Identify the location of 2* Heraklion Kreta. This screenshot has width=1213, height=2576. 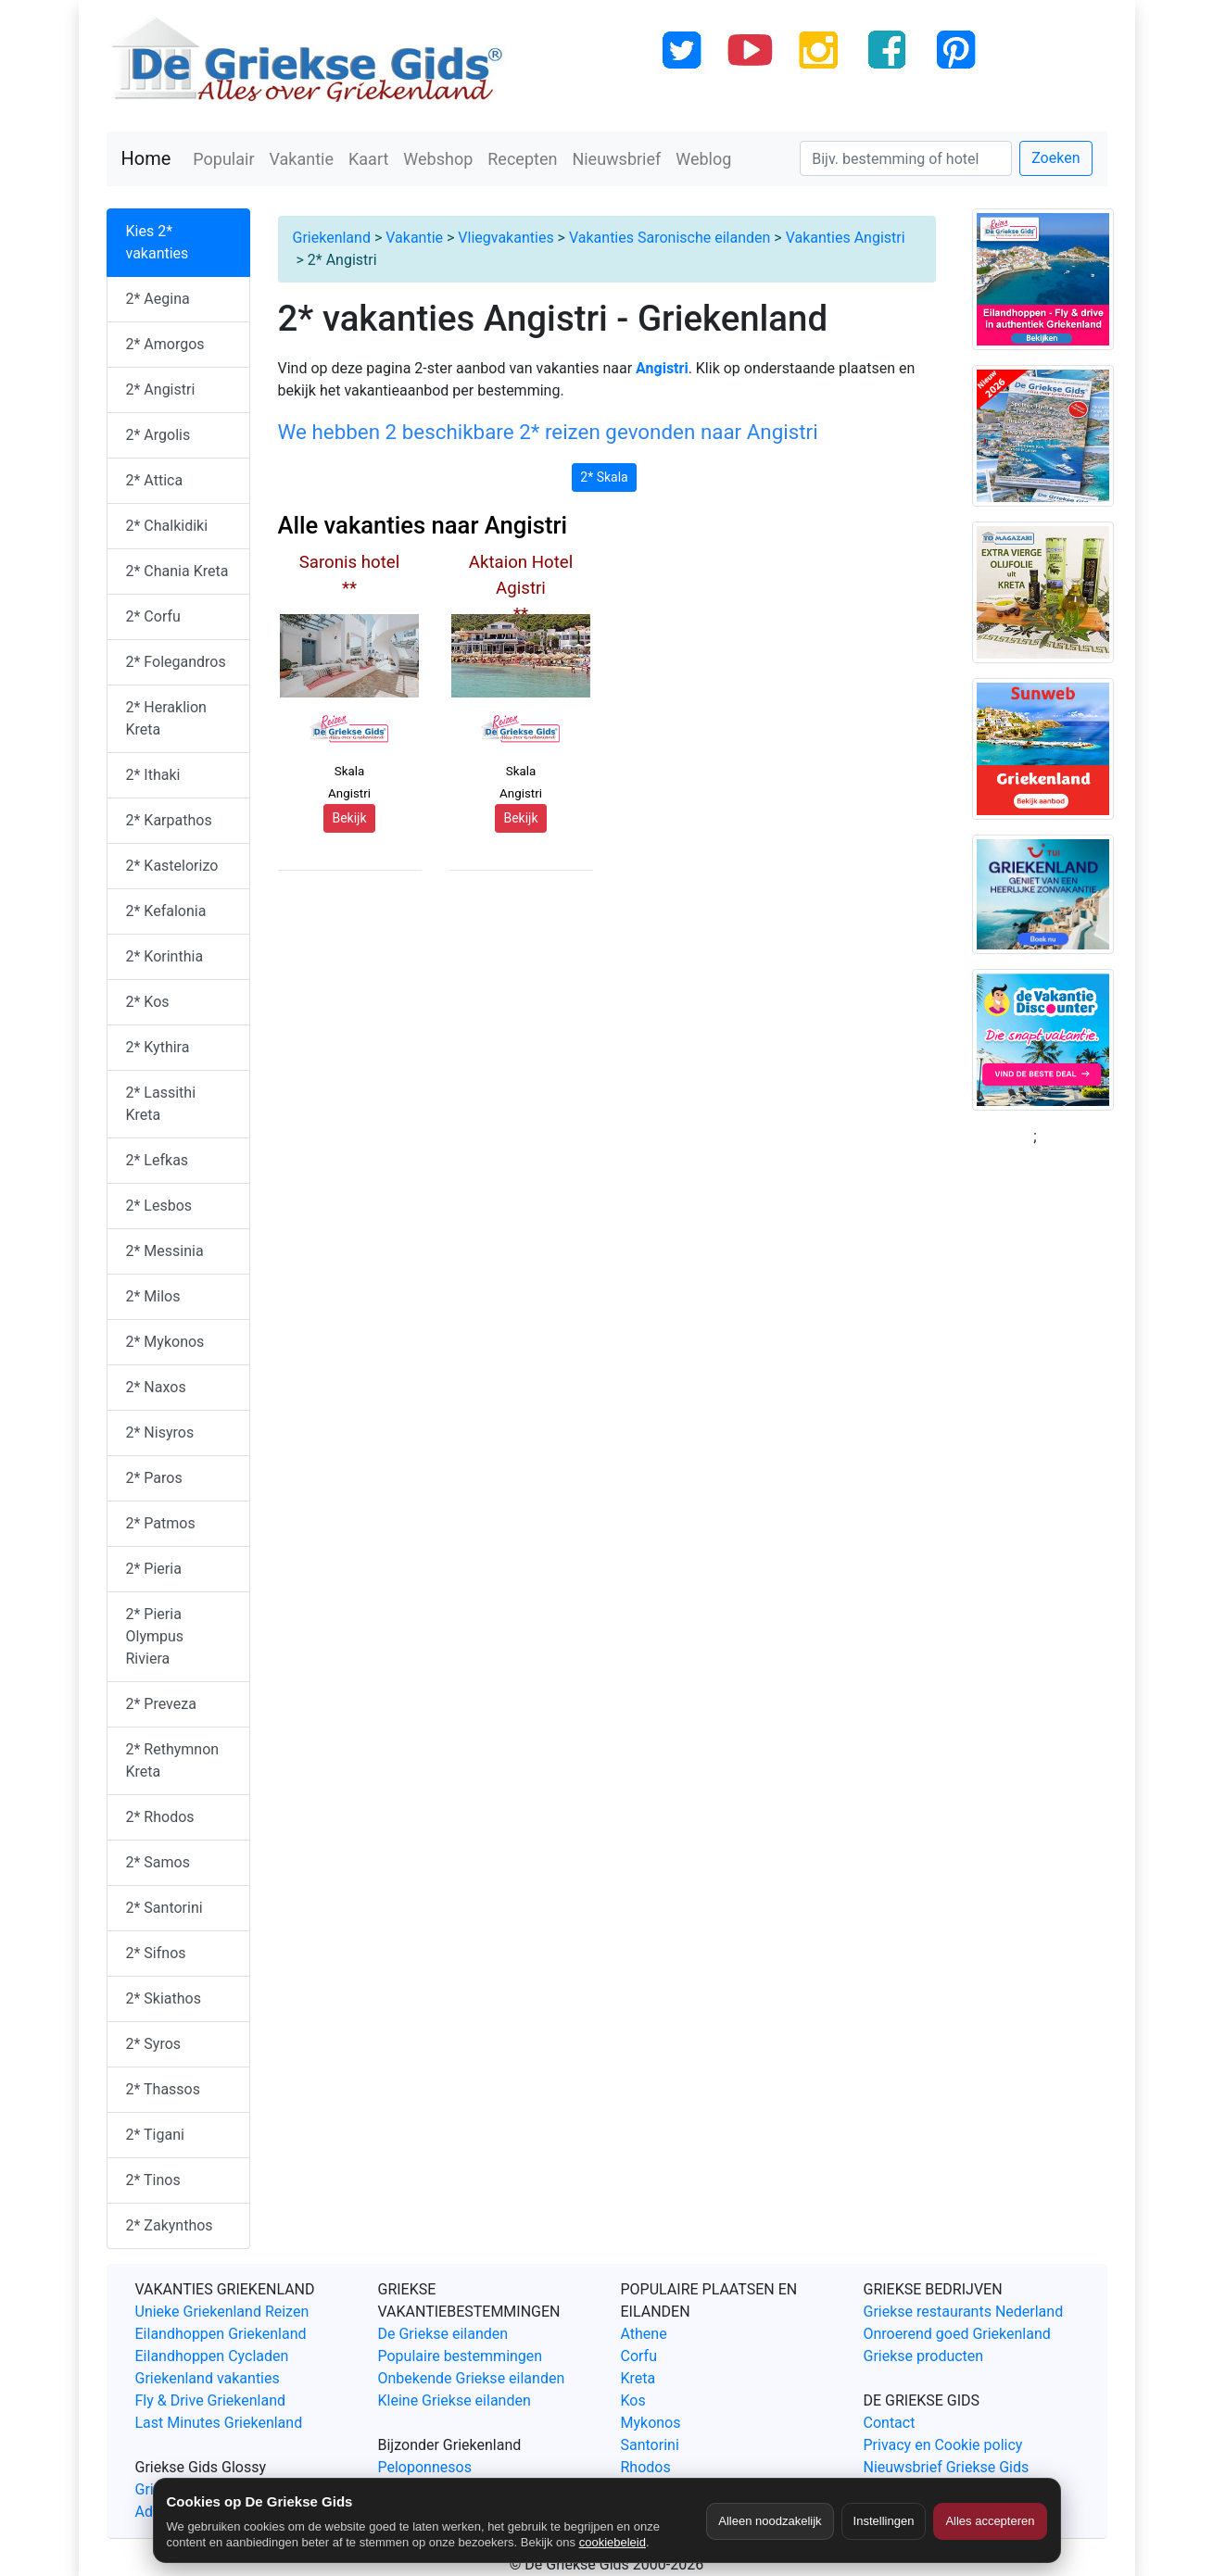
(166, 718).